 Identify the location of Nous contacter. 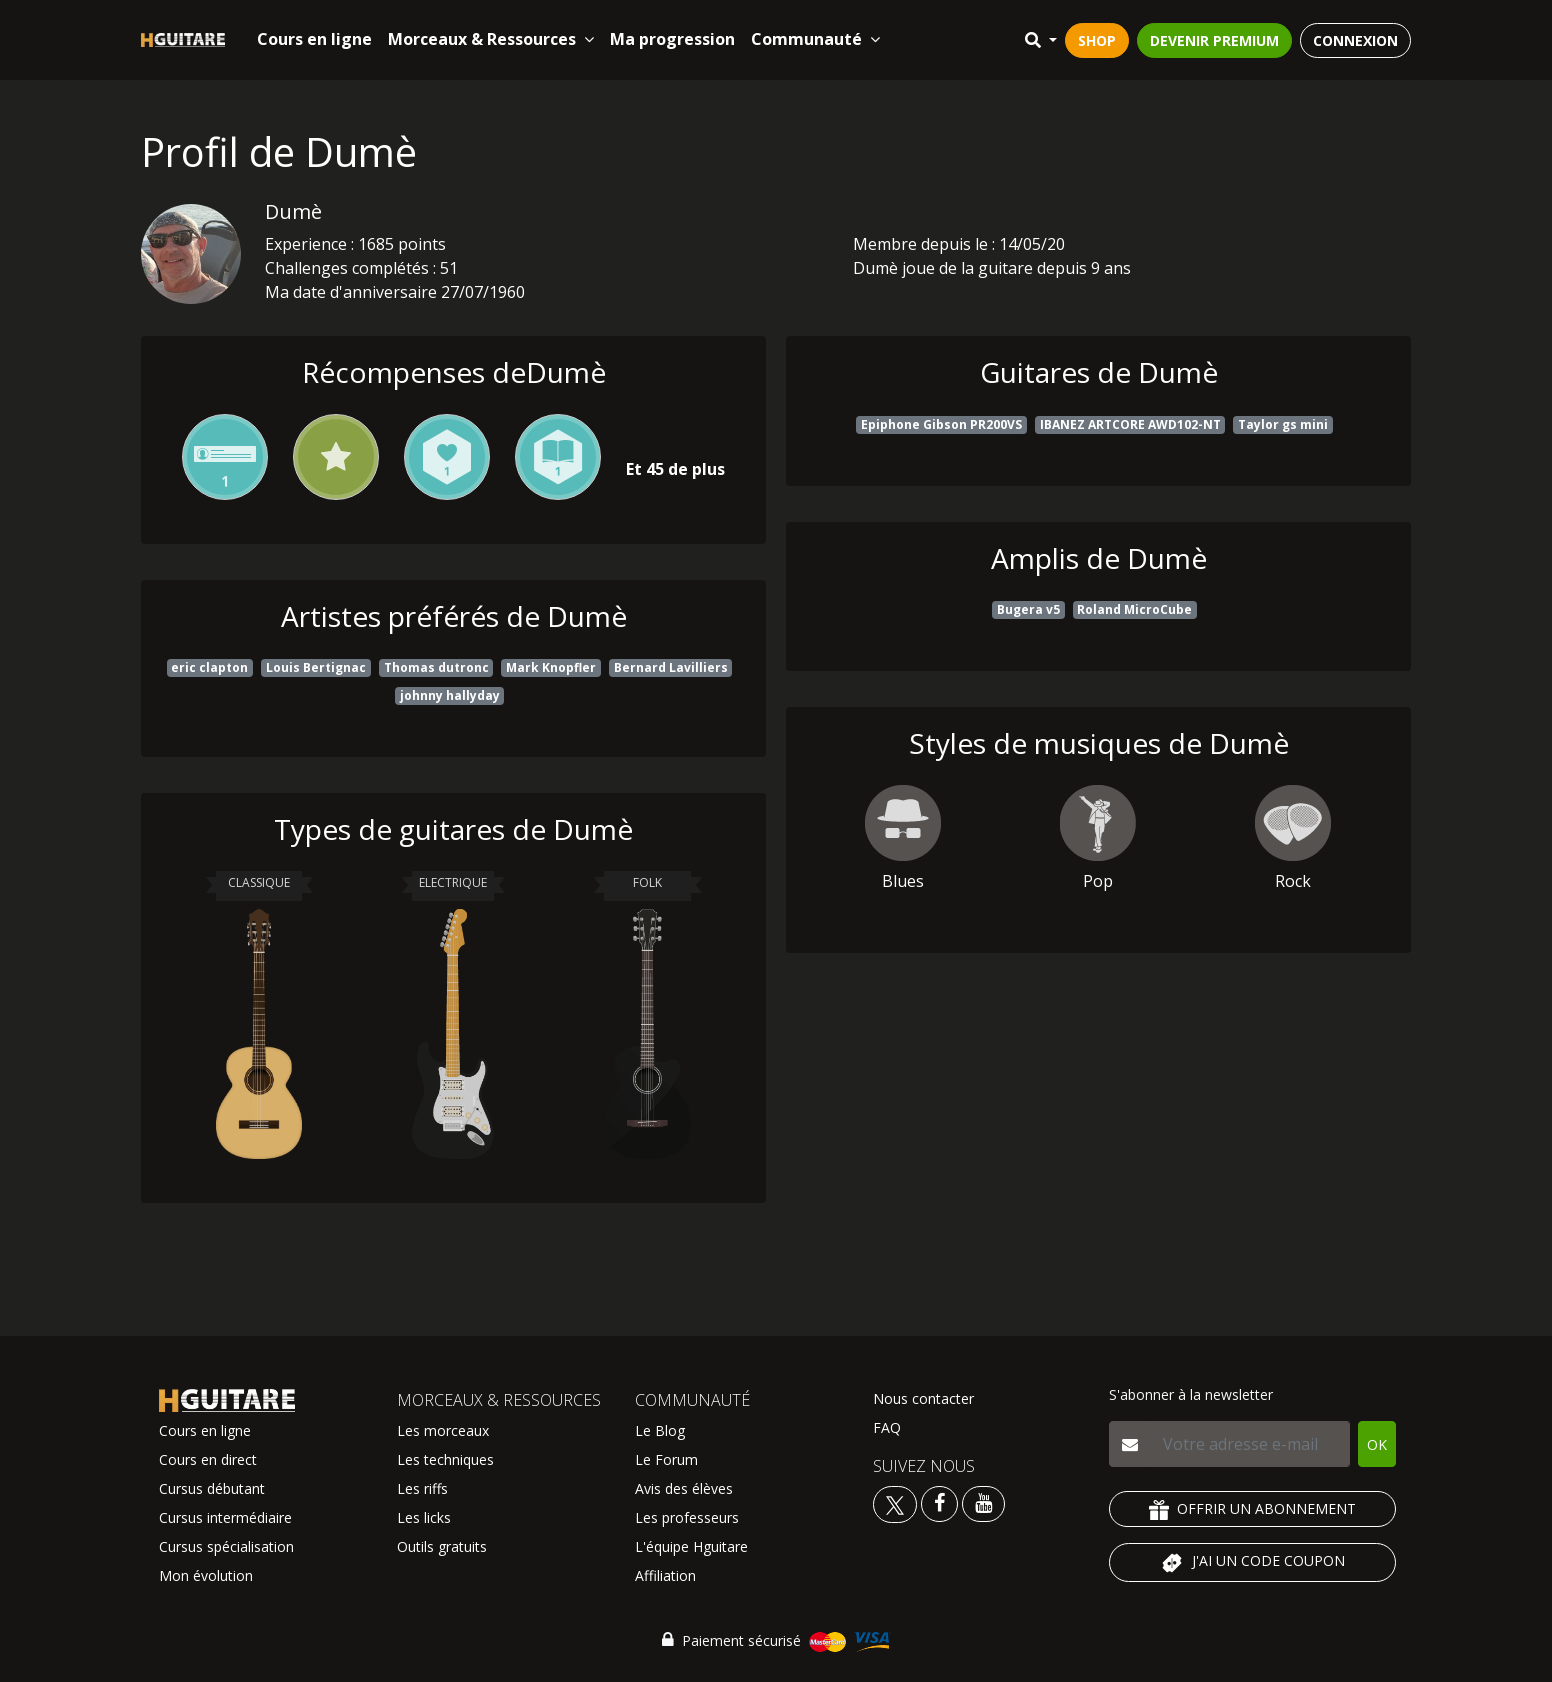
(923, 1398).